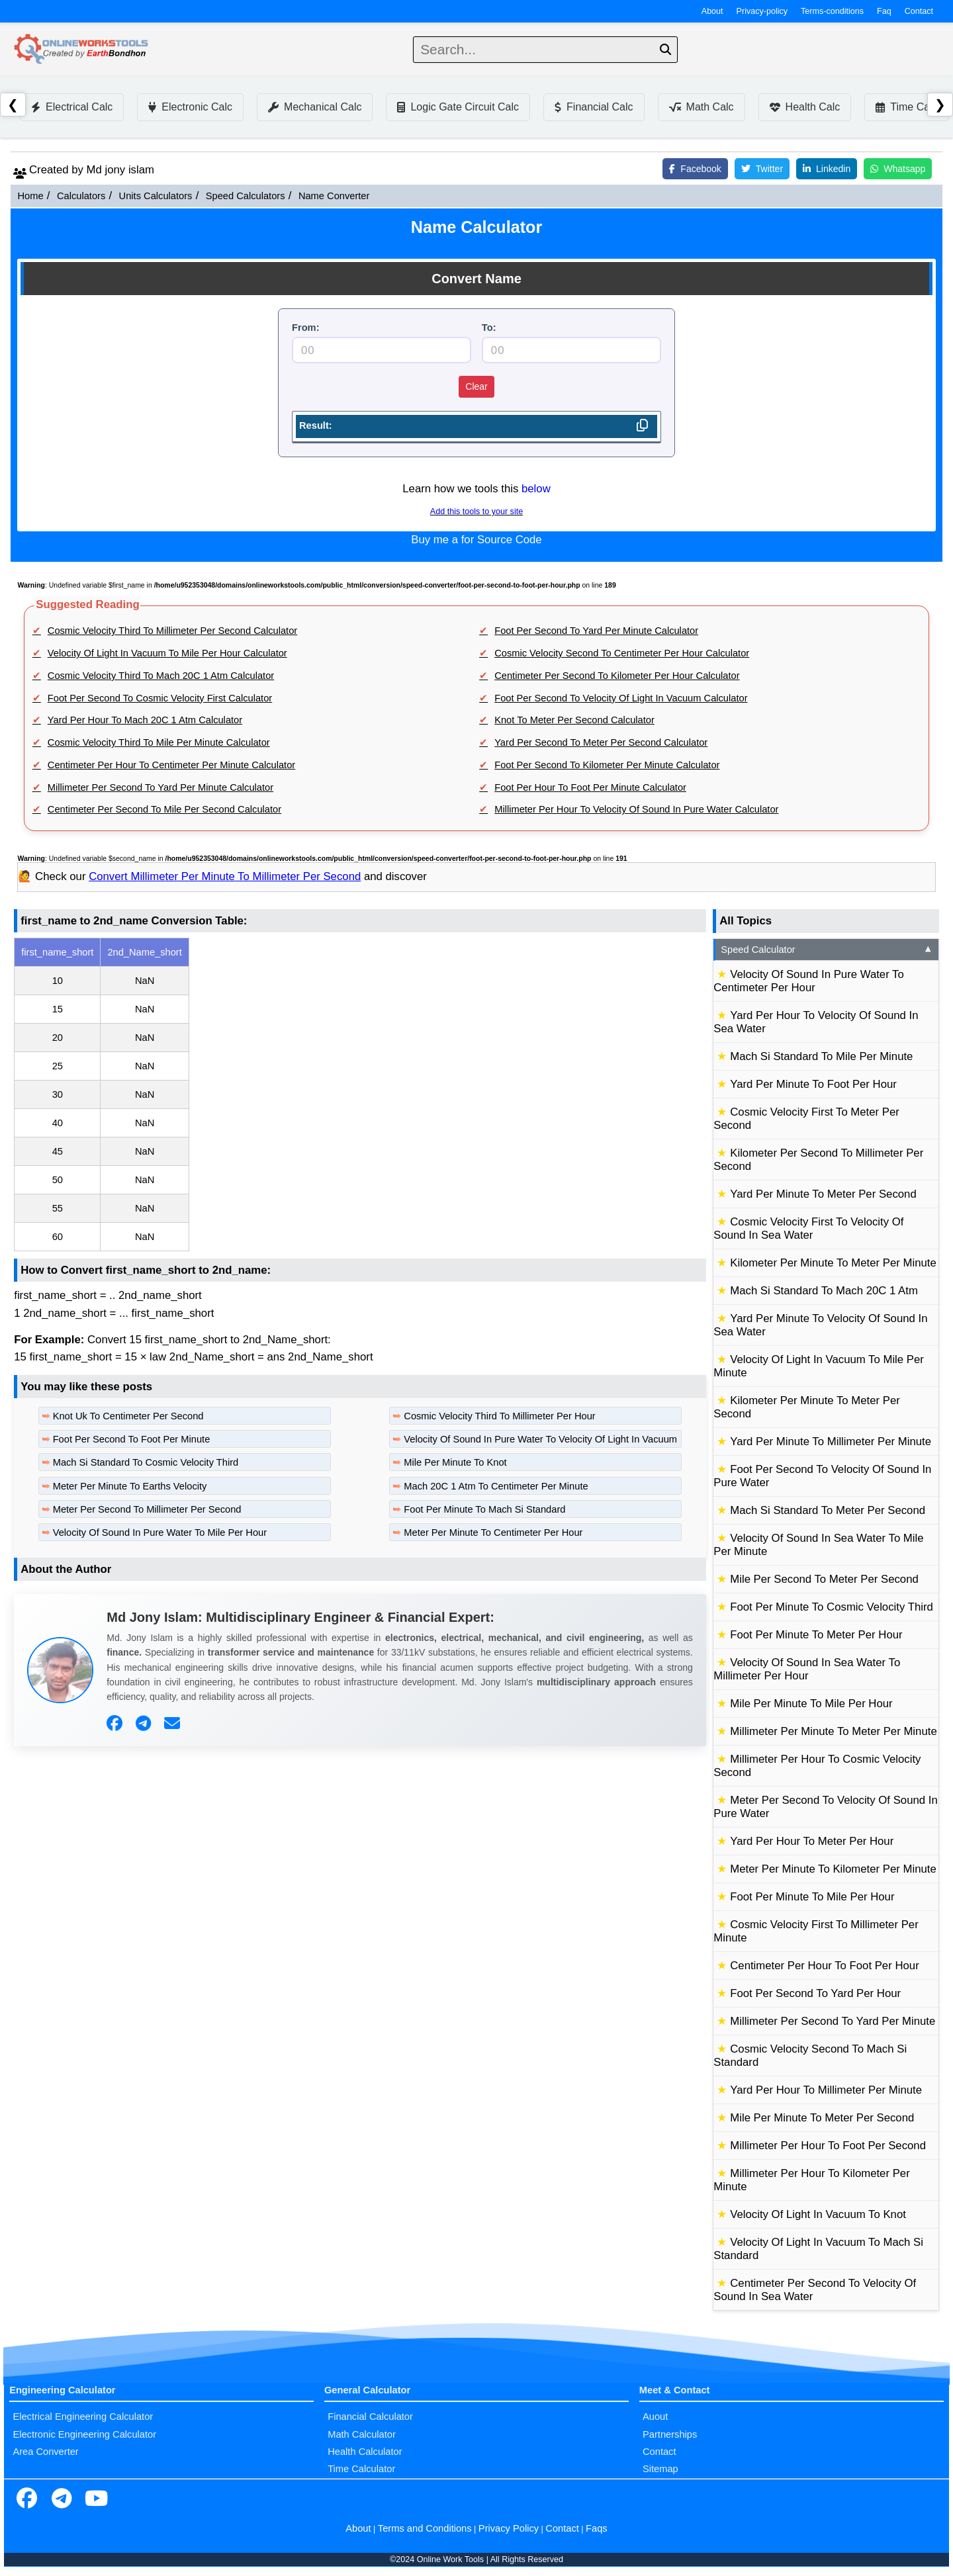 The height and width of the screenshot is (2576, 953). What do you see at coordinates (360, 1094) in the screenshot?
I see `[region]` at bounding box center [360, 1094].